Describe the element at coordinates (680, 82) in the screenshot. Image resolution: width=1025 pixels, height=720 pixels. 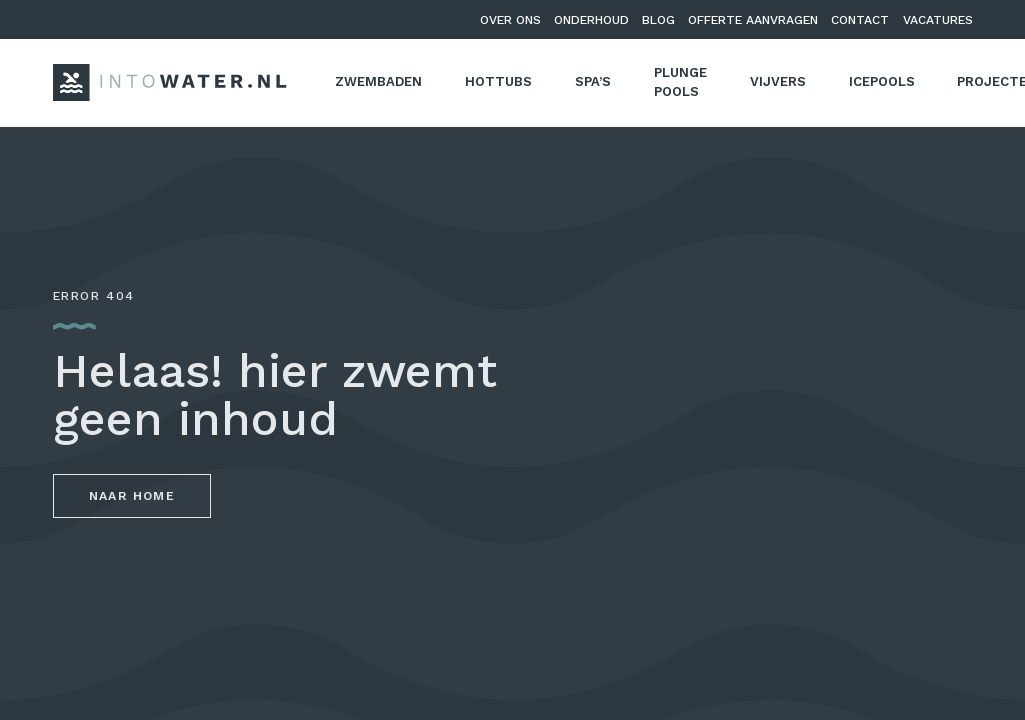
I see `Plunge pools` at that location.